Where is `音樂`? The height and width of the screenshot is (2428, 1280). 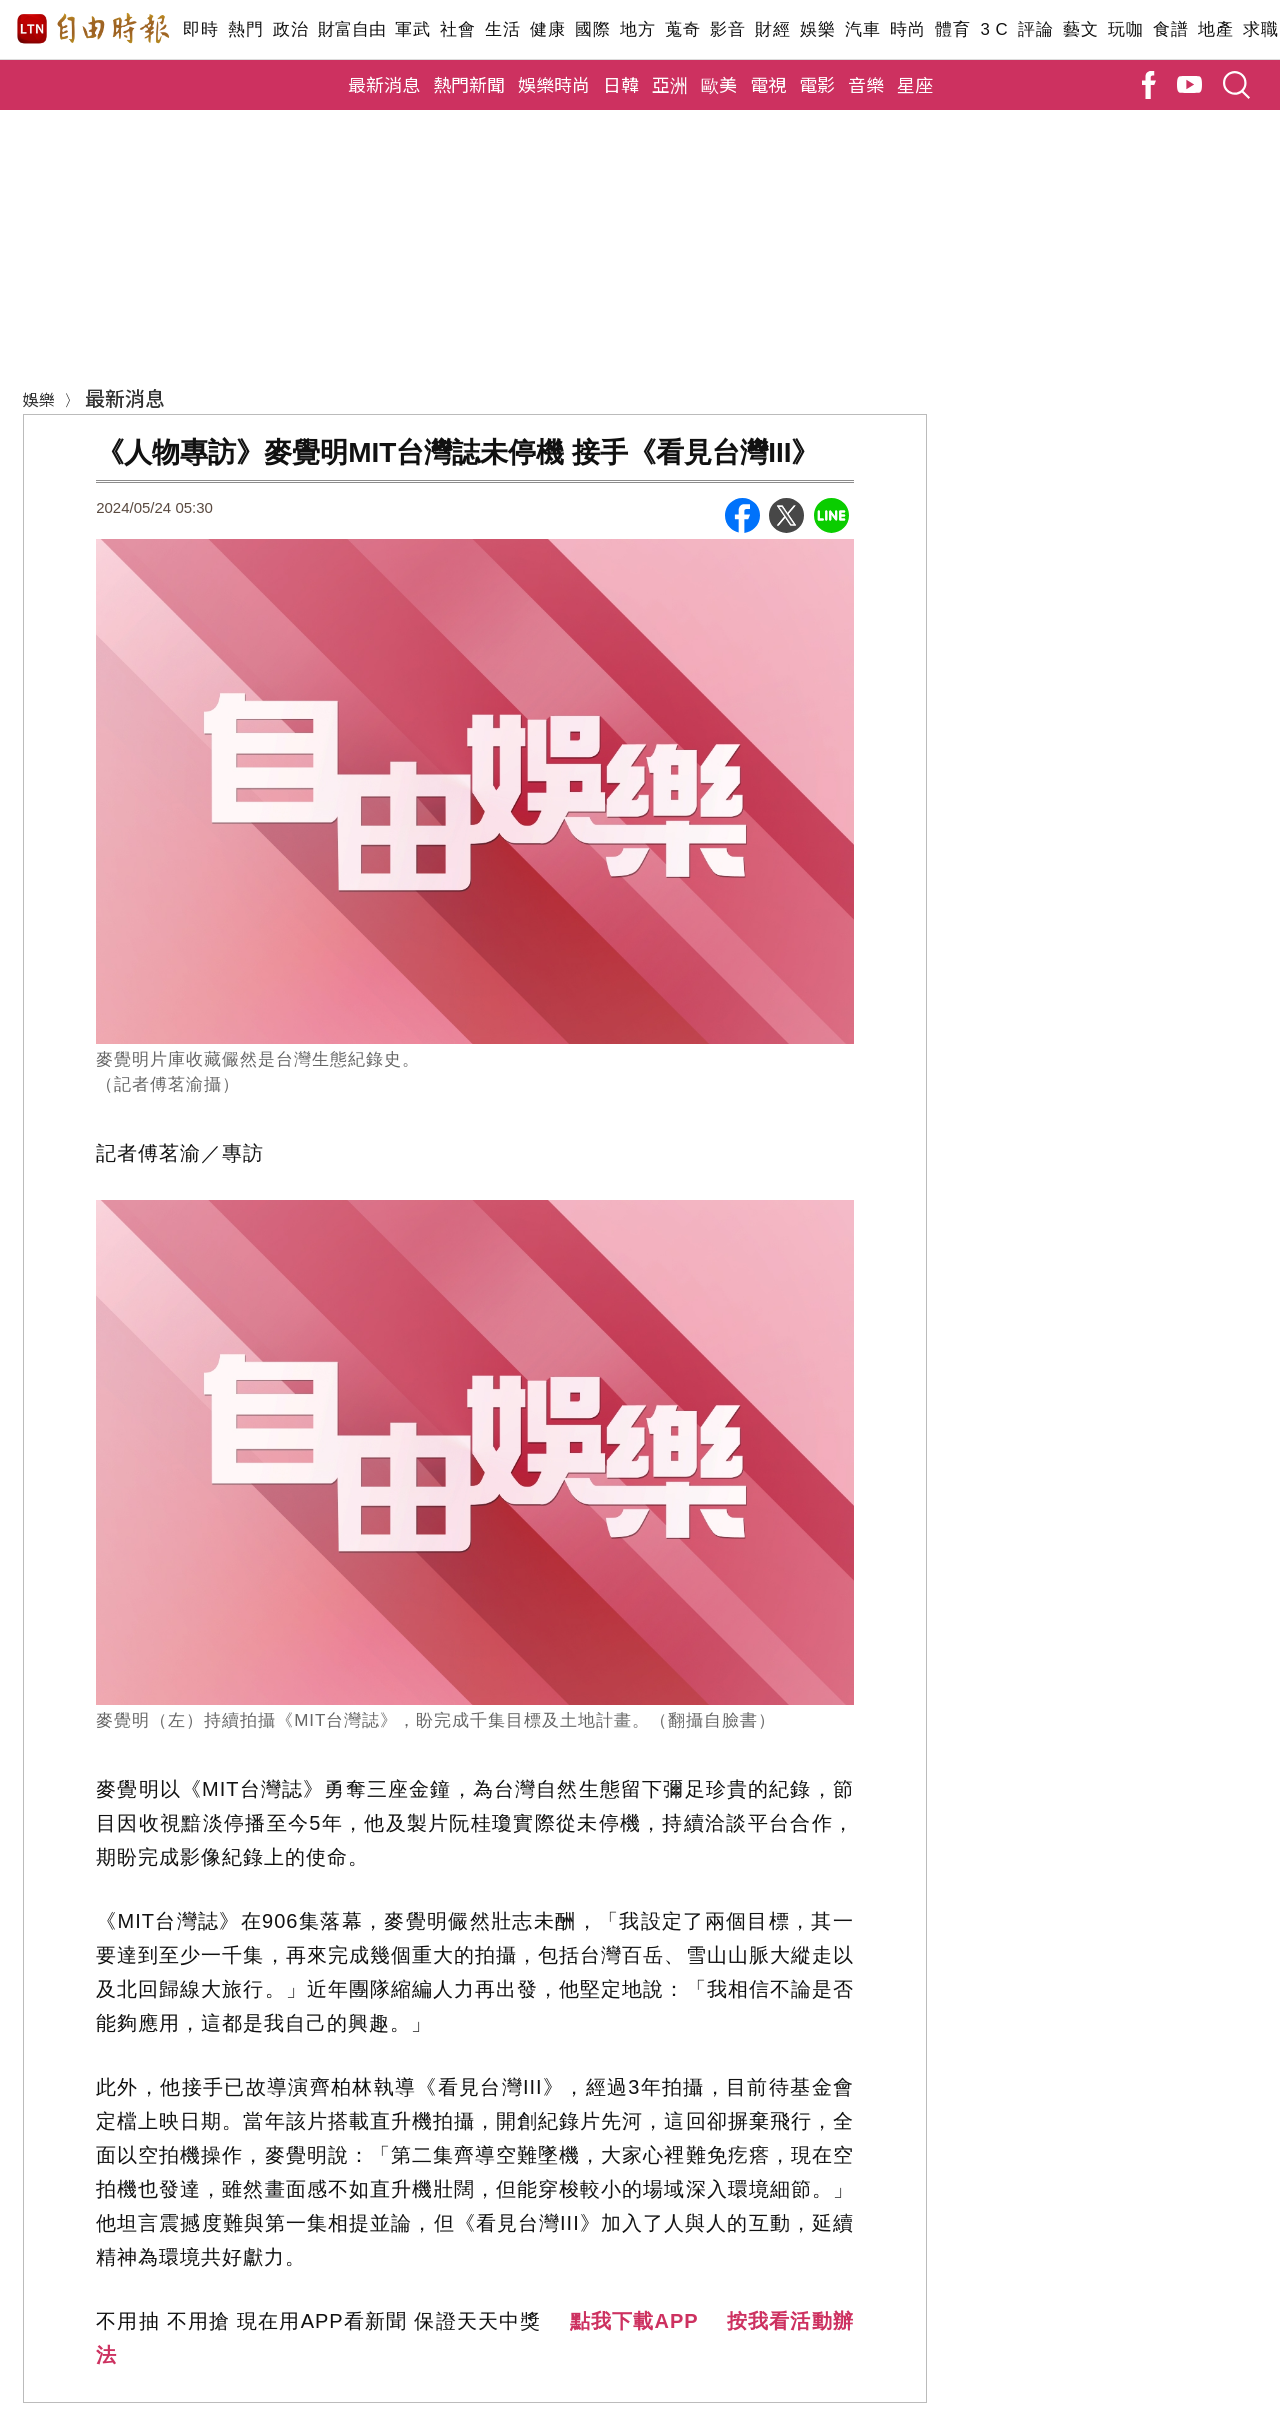 音樂 is located at coordinates (866, 84).